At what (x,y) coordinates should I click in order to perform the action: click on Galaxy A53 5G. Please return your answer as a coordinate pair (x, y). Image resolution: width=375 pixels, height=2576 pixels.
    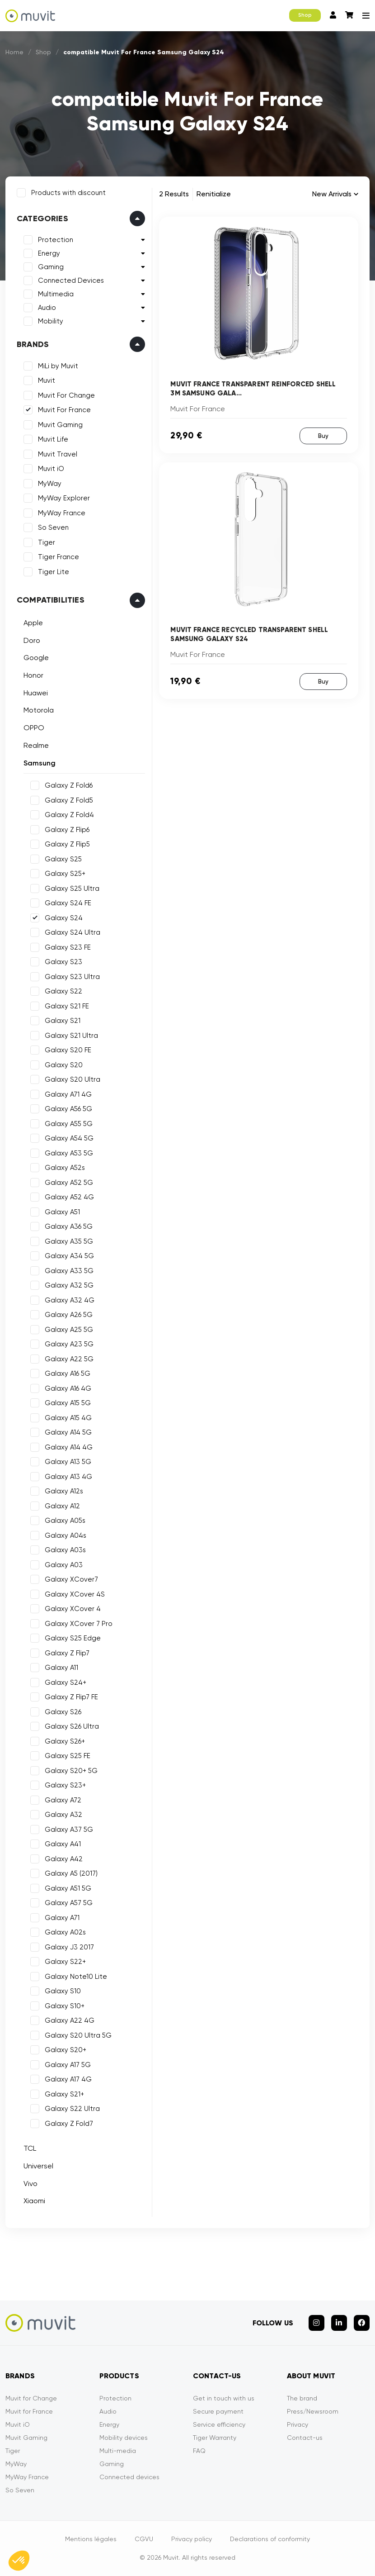
    Looking at the image, I should click on (69, 1153).